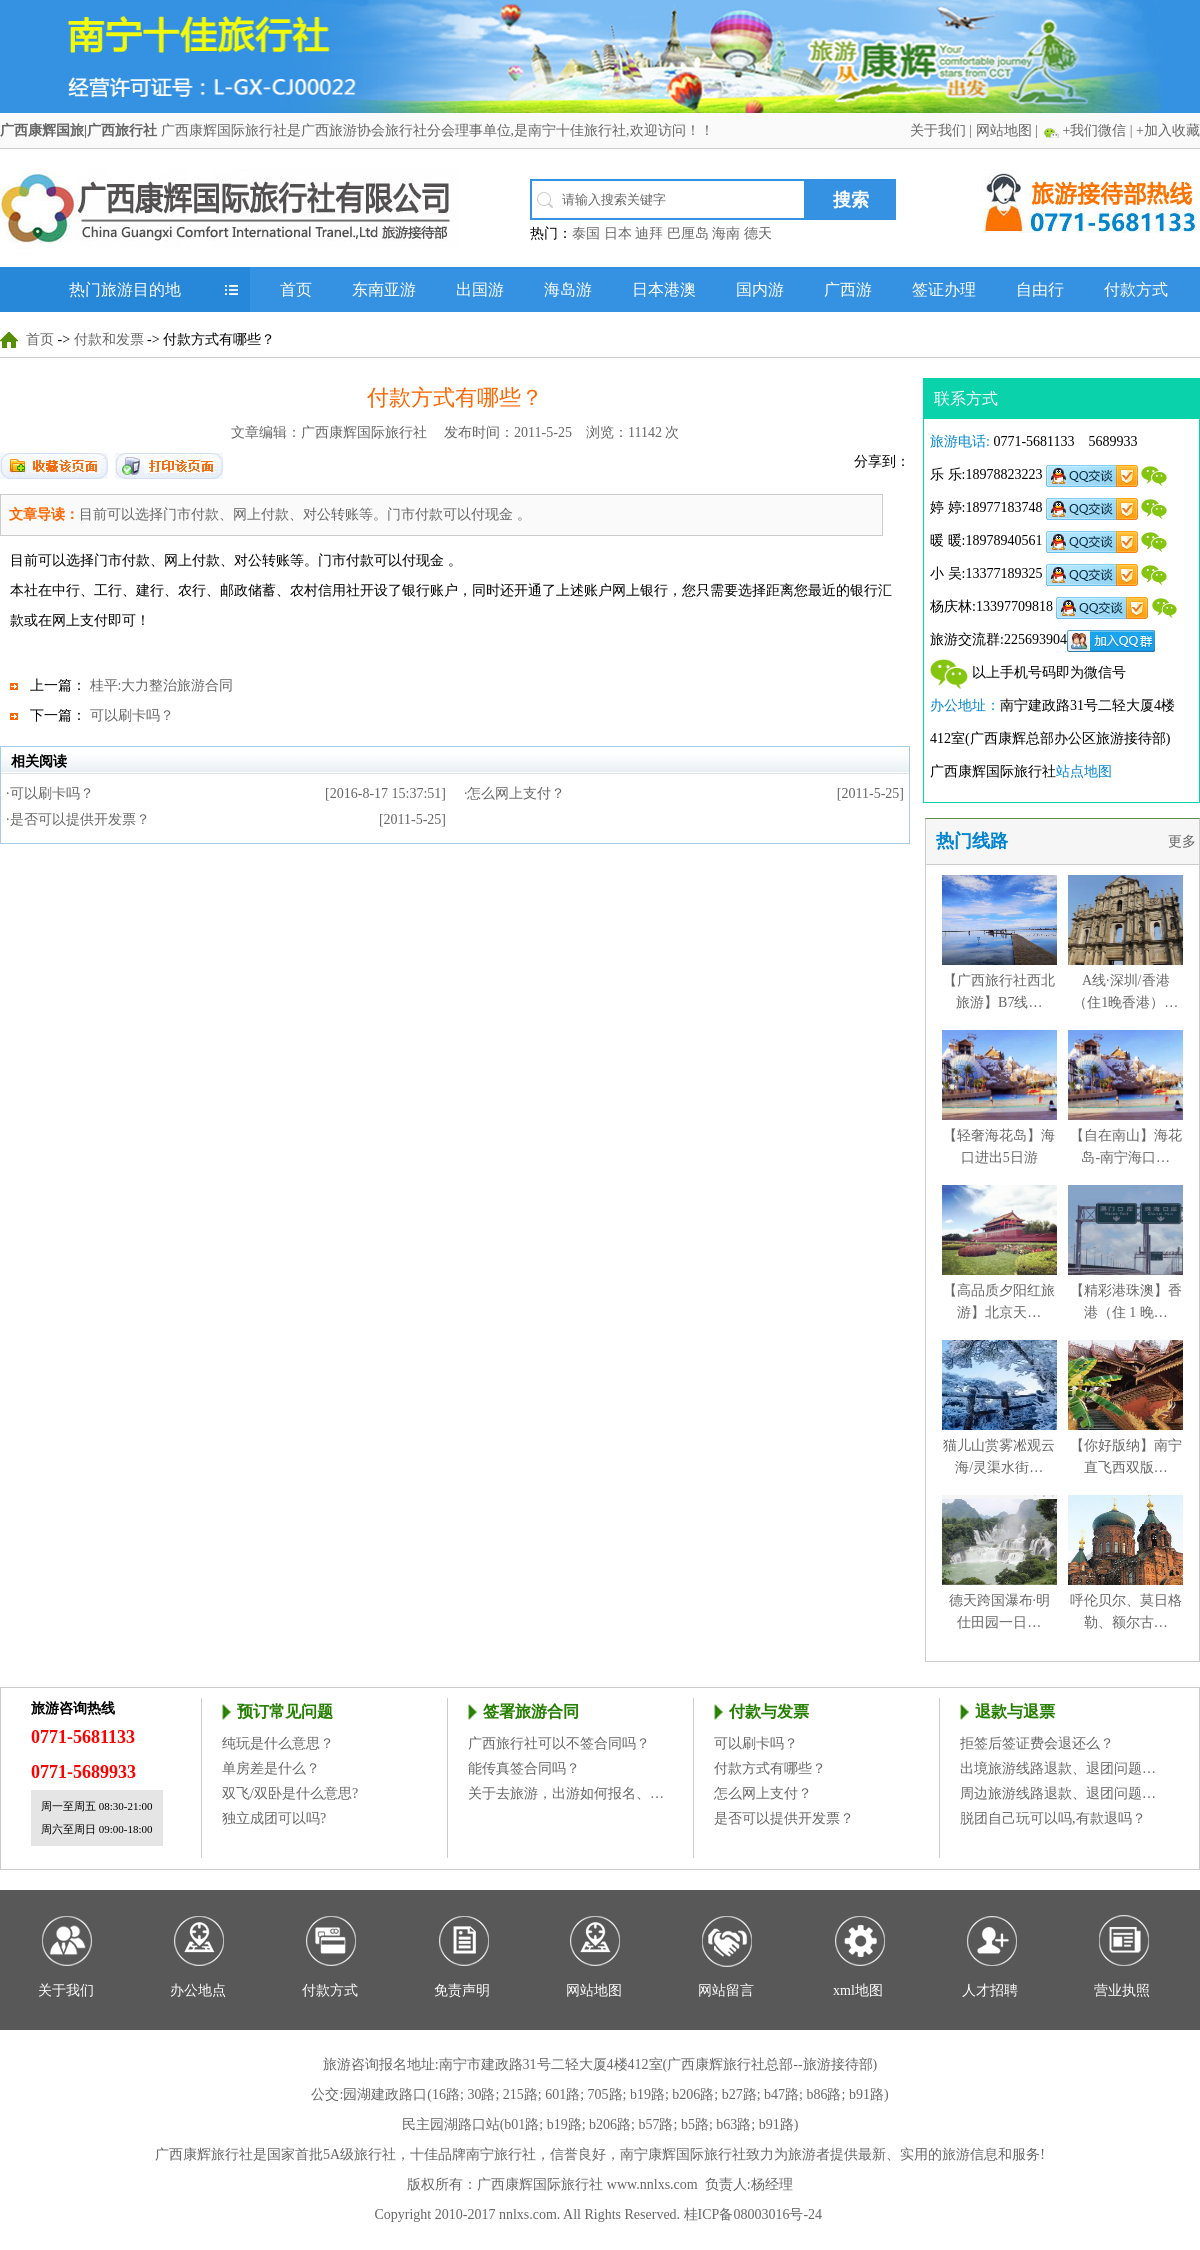  What do you see at coordinates (1168, 130) in the screenshot?
I see `+加入收藏` at bounding box center [1168, 130].